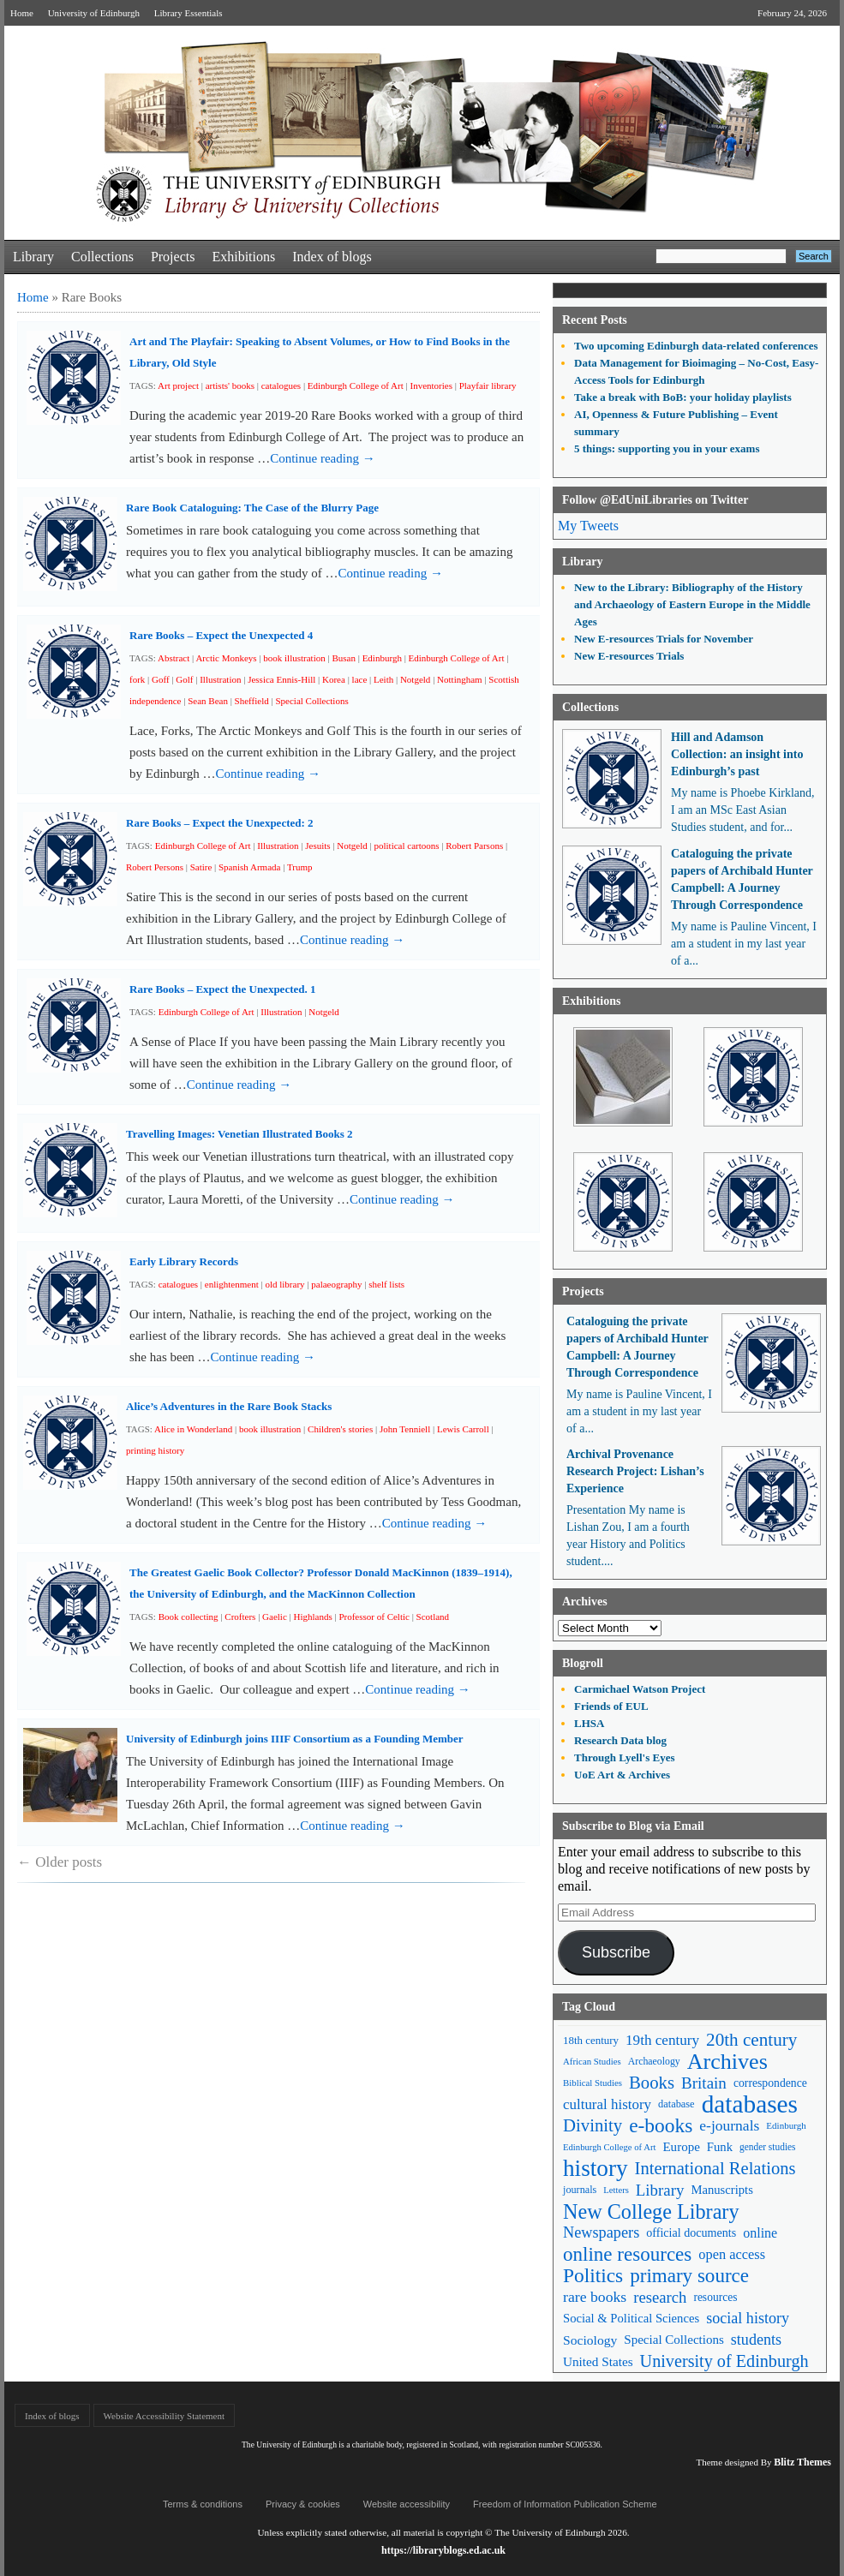 The width and height of the screenshot is (844, 2576). Describe the element at coordinates (639, 1688) in the screenshot. I see `Carmichael Watson Project` at that location.